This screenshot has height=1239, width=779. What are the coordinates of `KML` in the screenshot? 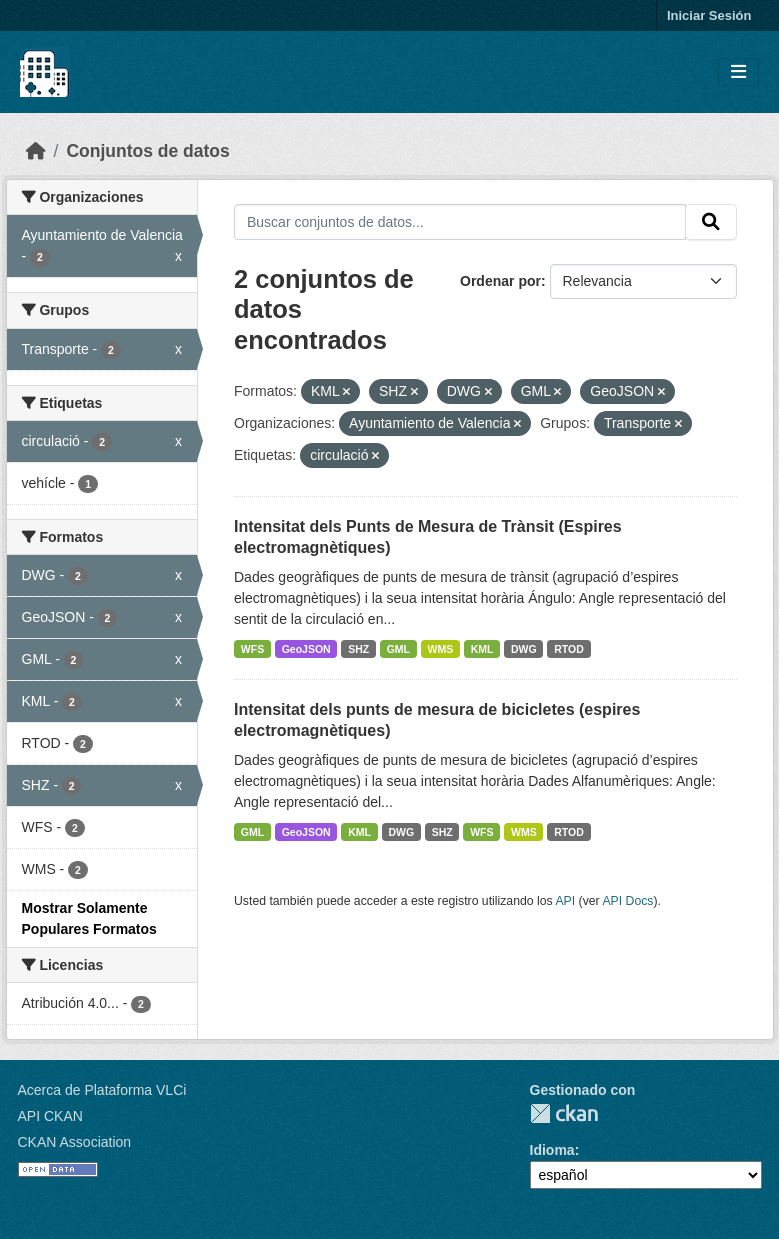 It's located at (482, 649).